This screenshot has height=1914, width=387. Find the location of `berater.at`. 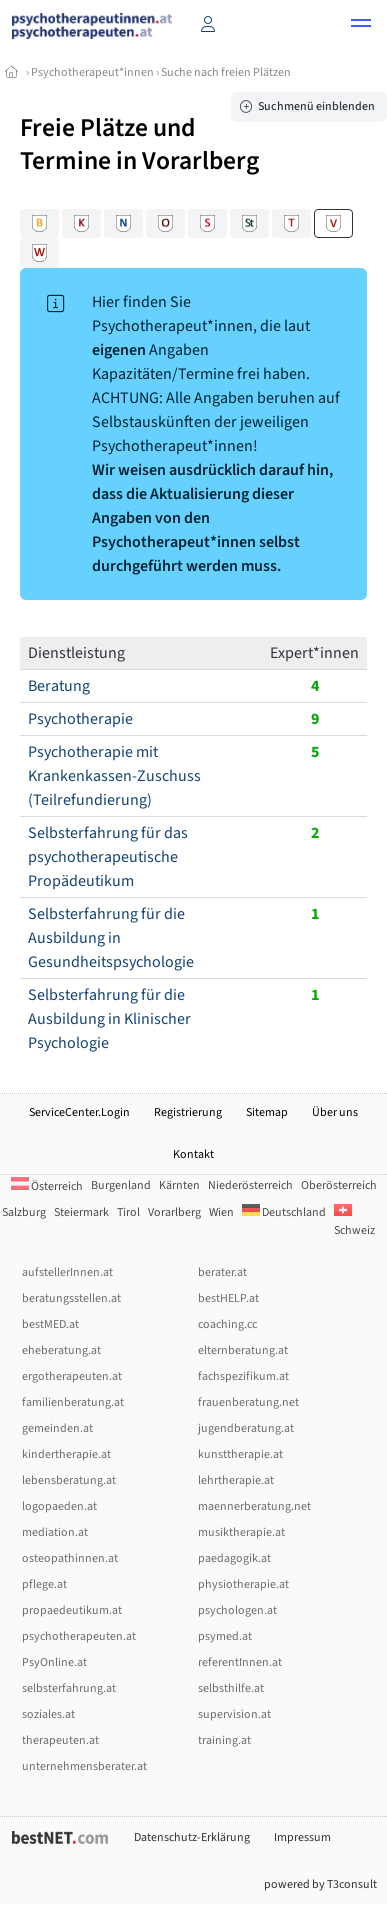

berater.at is located at coordinates (222, 1272).